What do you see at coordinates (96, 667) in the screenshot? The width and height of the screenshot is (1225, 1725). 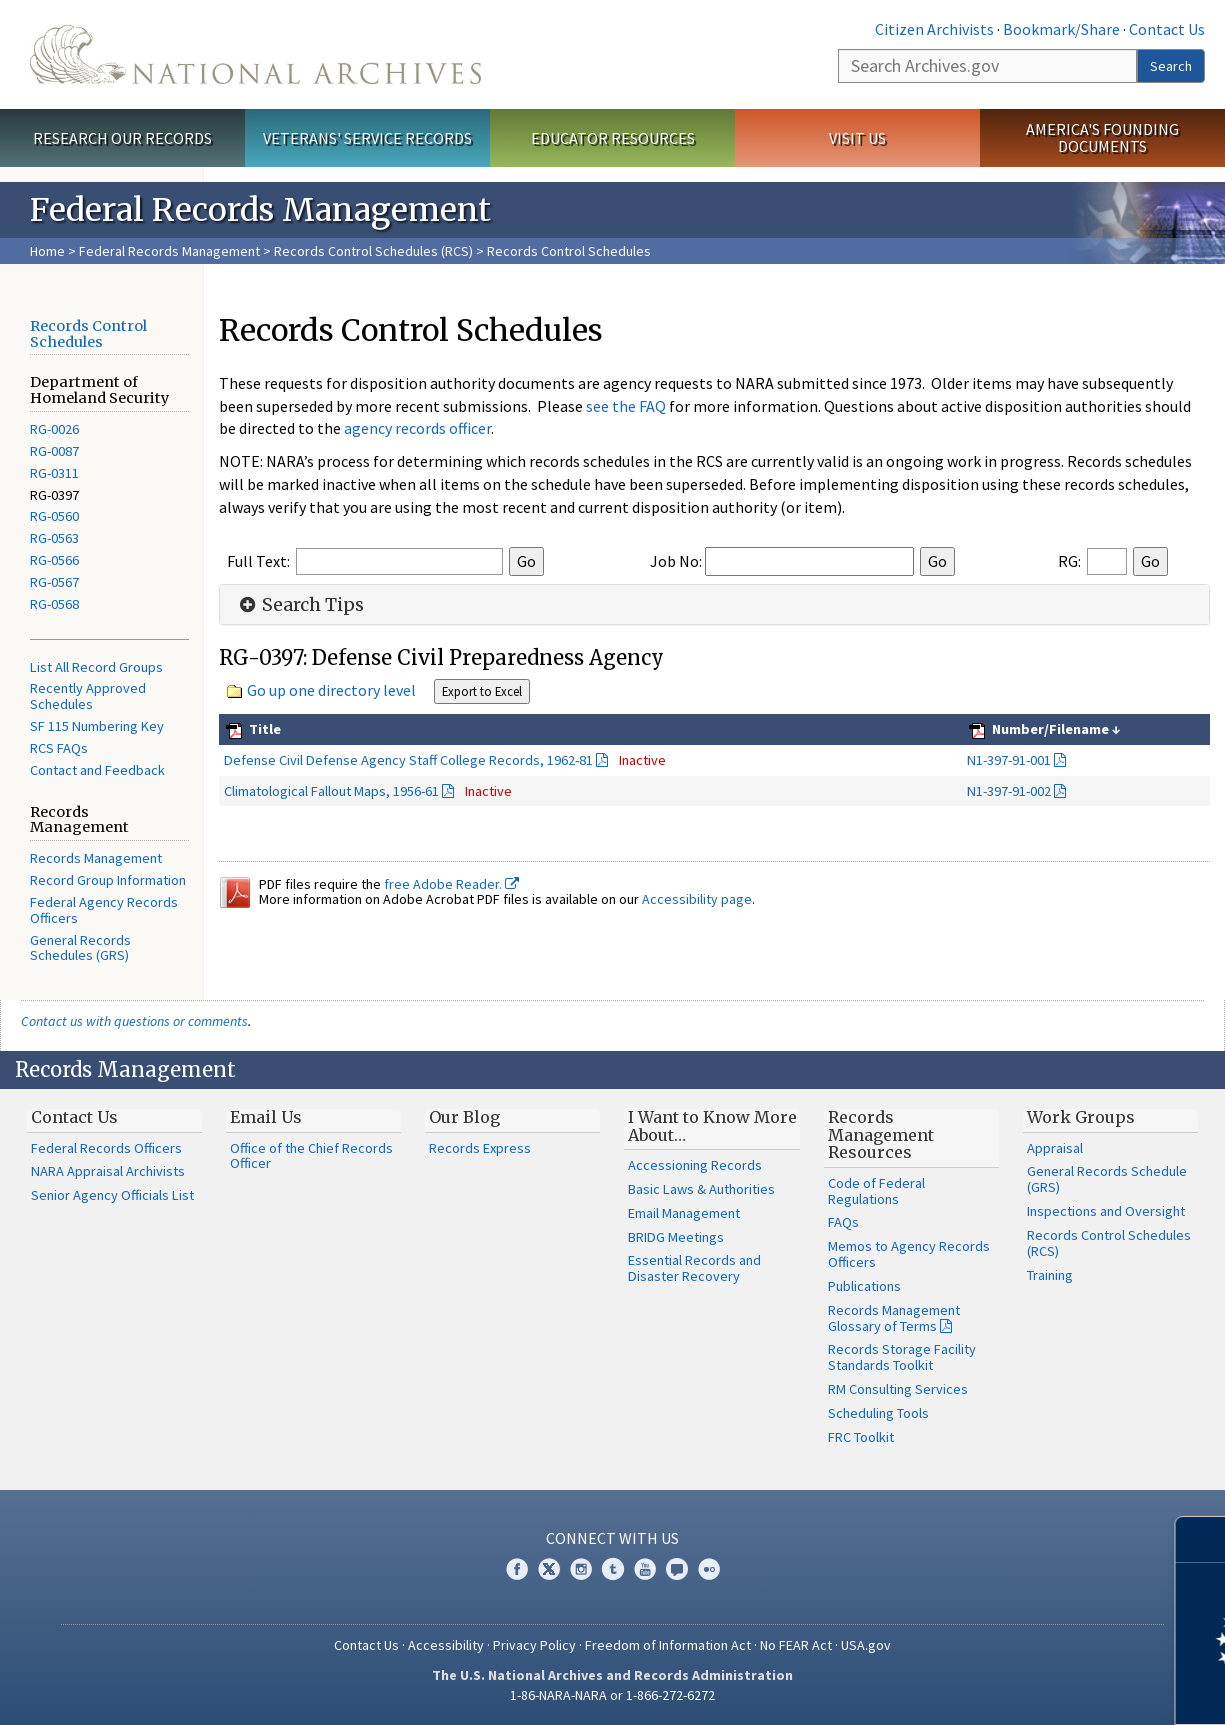 I see `List All Record Groups` at bounding box center [96, 667].